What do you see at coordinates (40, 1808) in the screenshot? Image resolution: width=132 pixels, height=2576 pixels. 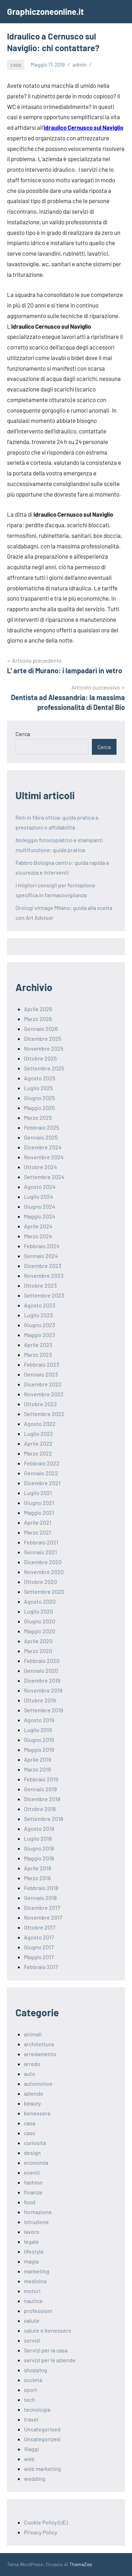 I see `Ottobre 2018` at bounding box center [40, 1808].